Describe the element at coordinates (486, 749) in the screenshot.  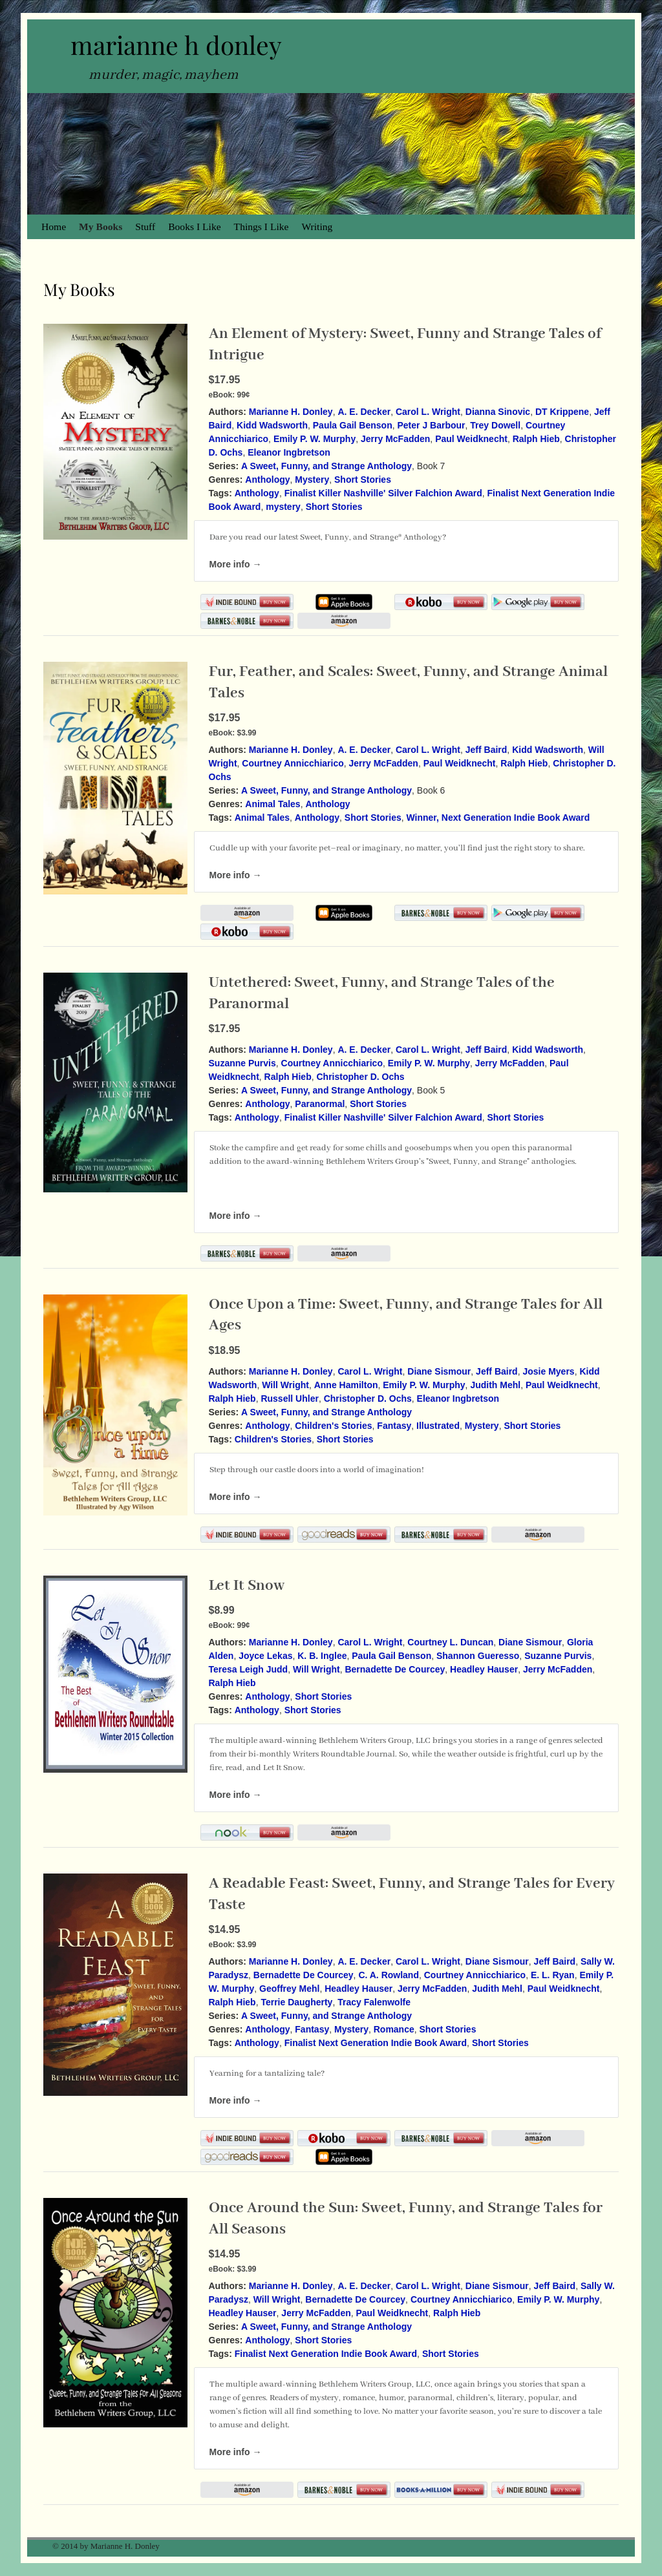
I see `Jeff Baird` at that location.